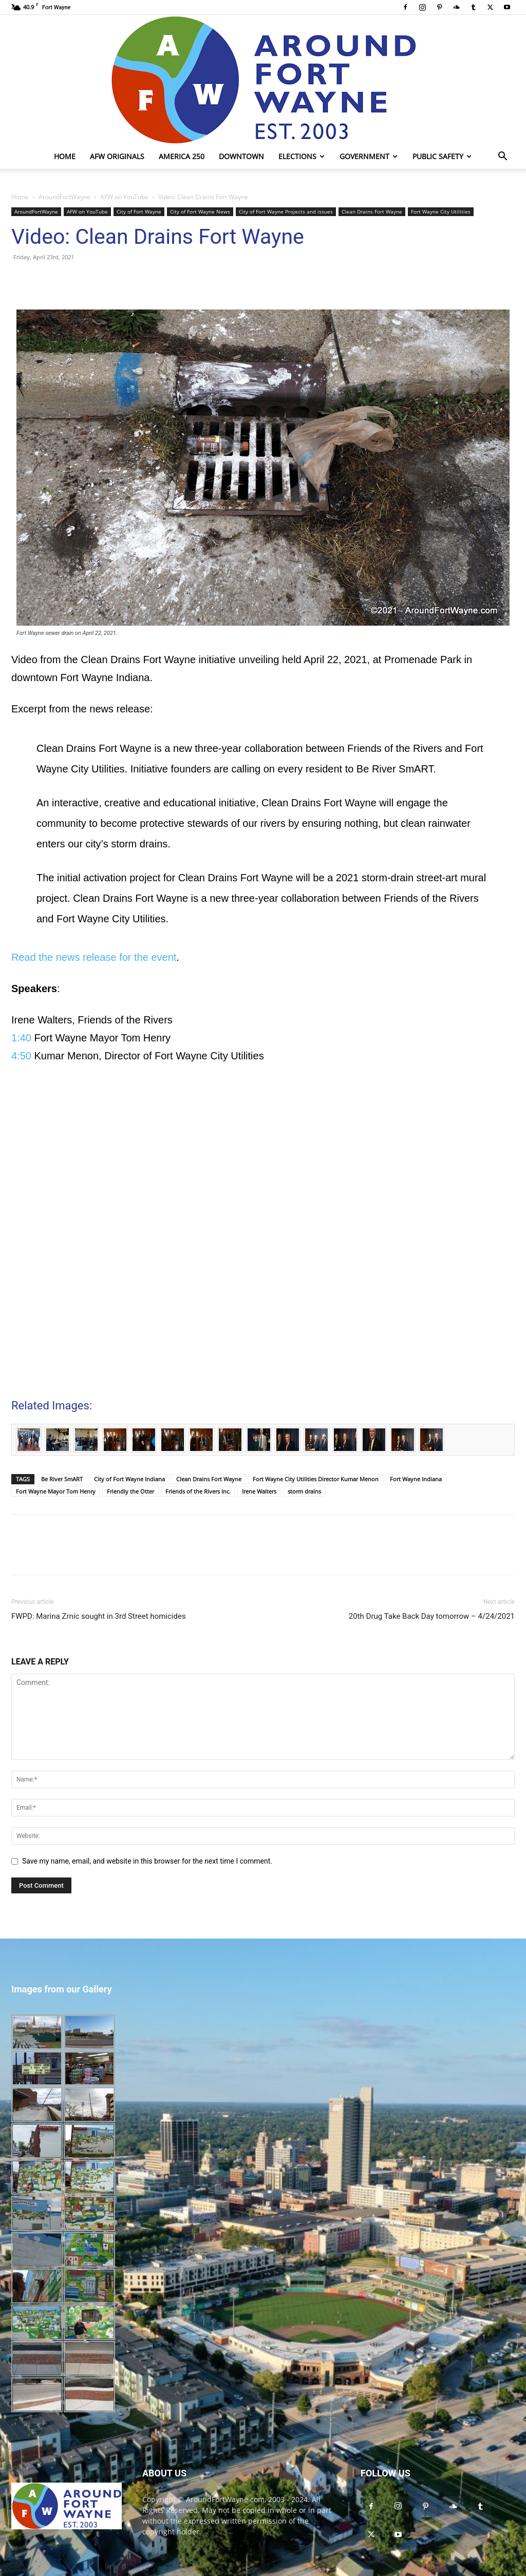  What do you see at coordinates (372, 211) in the screenshot?
I see `Clean Drains Fort Wayne` at bounding box center [372, 211].